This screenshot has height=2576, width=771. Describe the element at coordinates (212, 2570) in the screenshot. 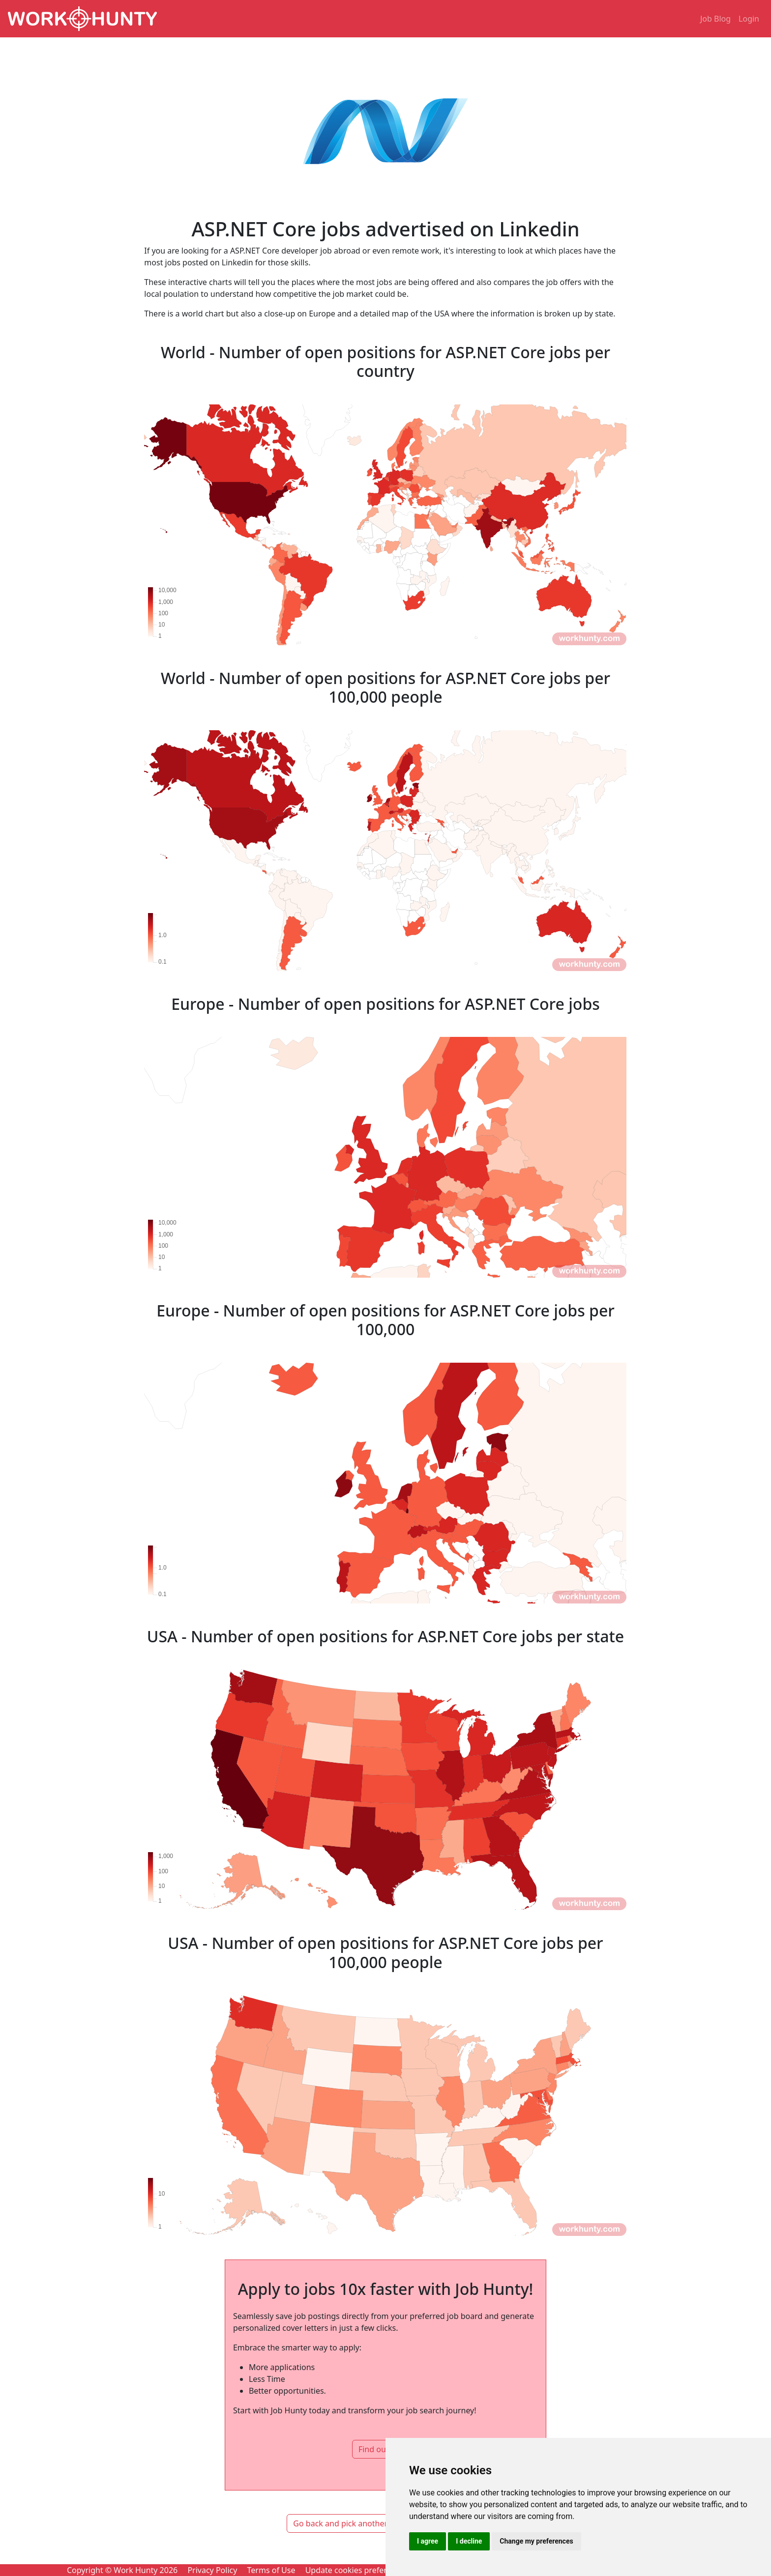

I see `Privacy Policy` at that location.